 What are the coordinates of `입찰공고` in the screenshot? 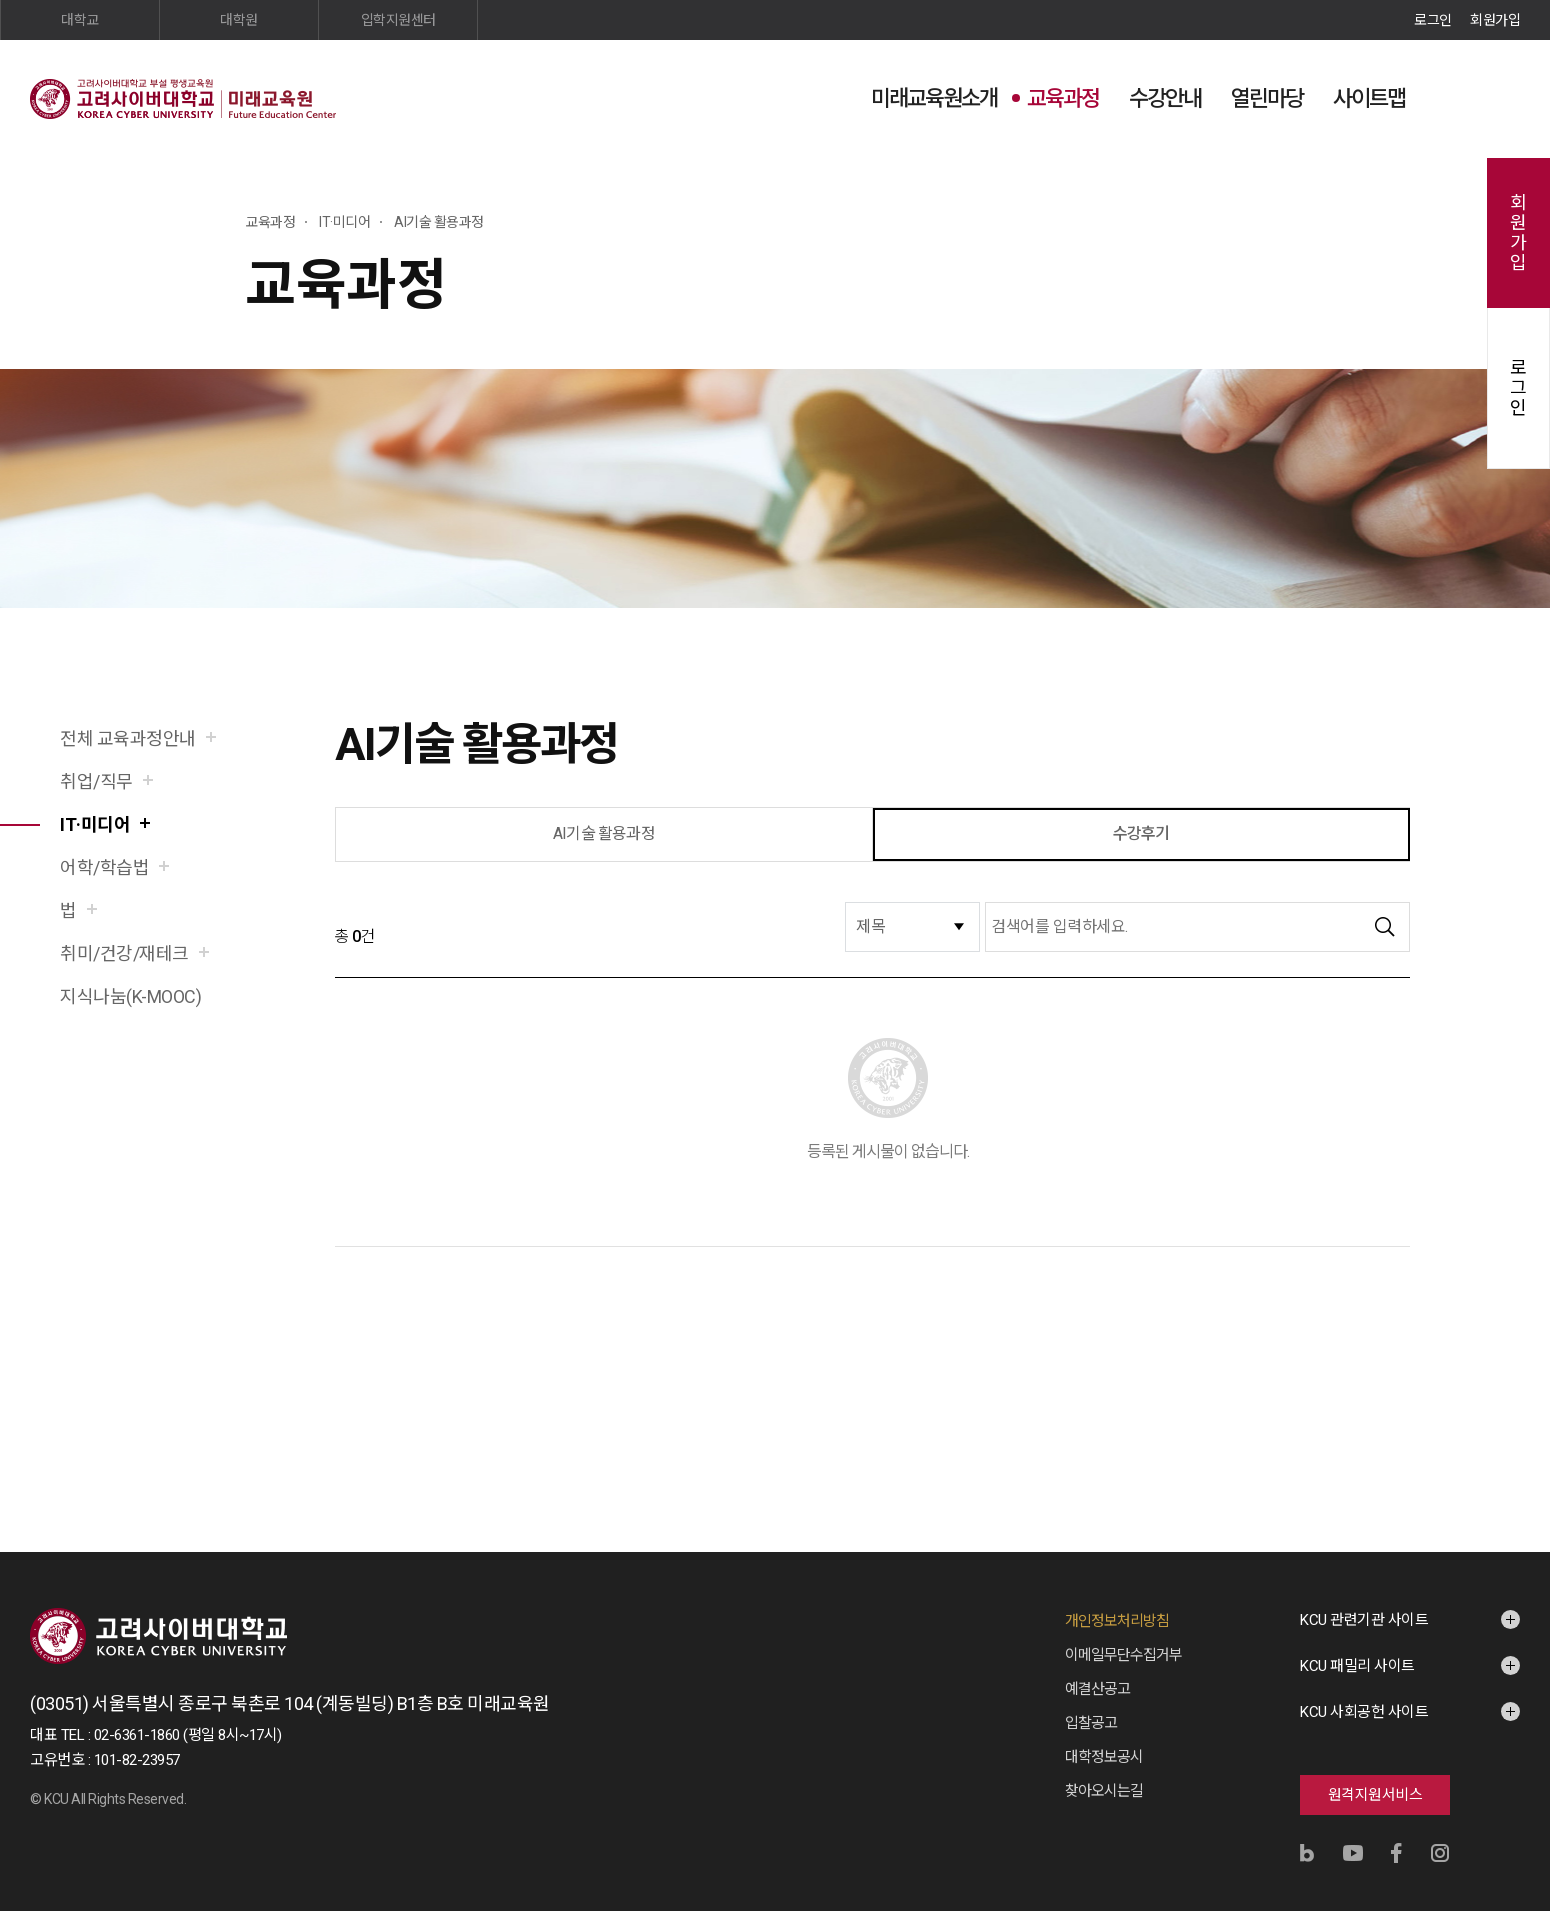 It's located at (1091, 1723).